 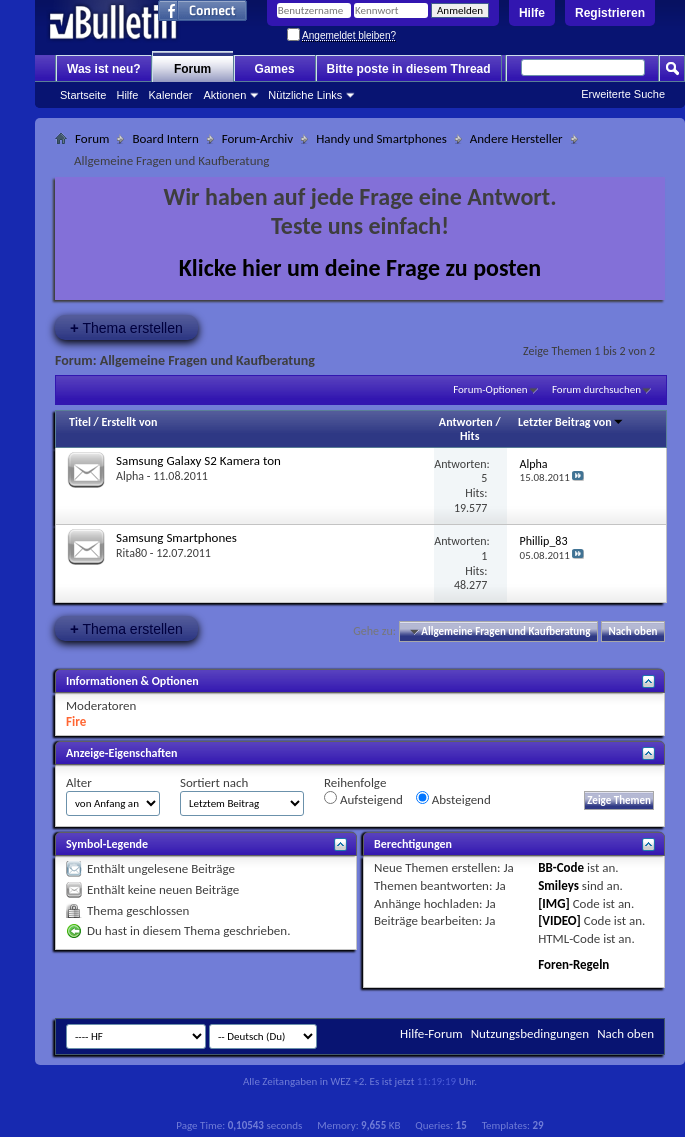 I want to click on Nützliche Links, so click(x=305, y=95).